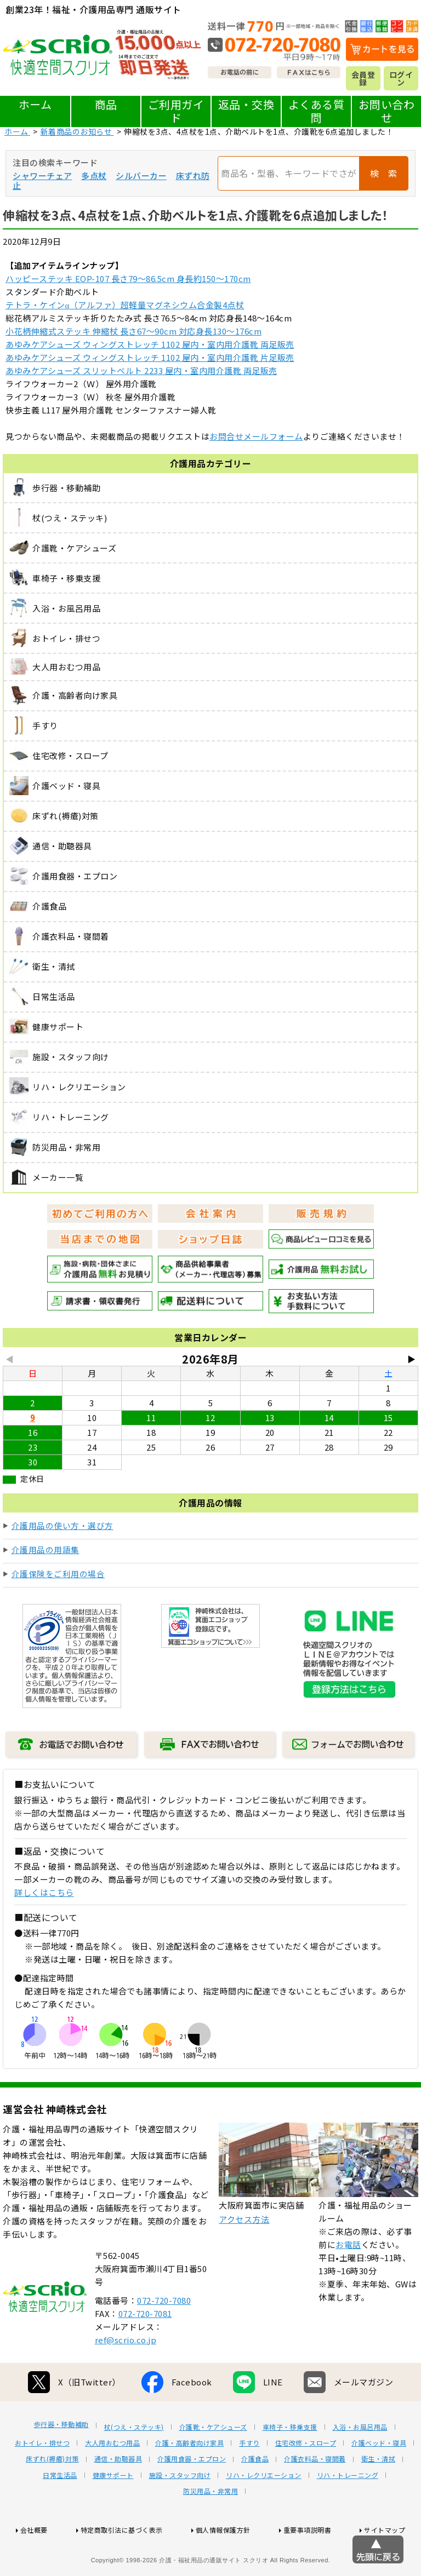 This screenshot has height=2576, width=421. What do you see at coordinates (316, 110) in the screenshot?
I see `よくある質問` at bounding box center [316, 110].